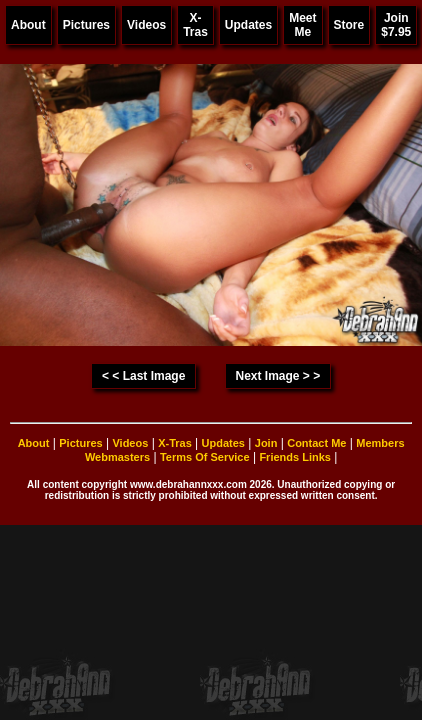  I want to click on X-Tras, so click(195, 25).